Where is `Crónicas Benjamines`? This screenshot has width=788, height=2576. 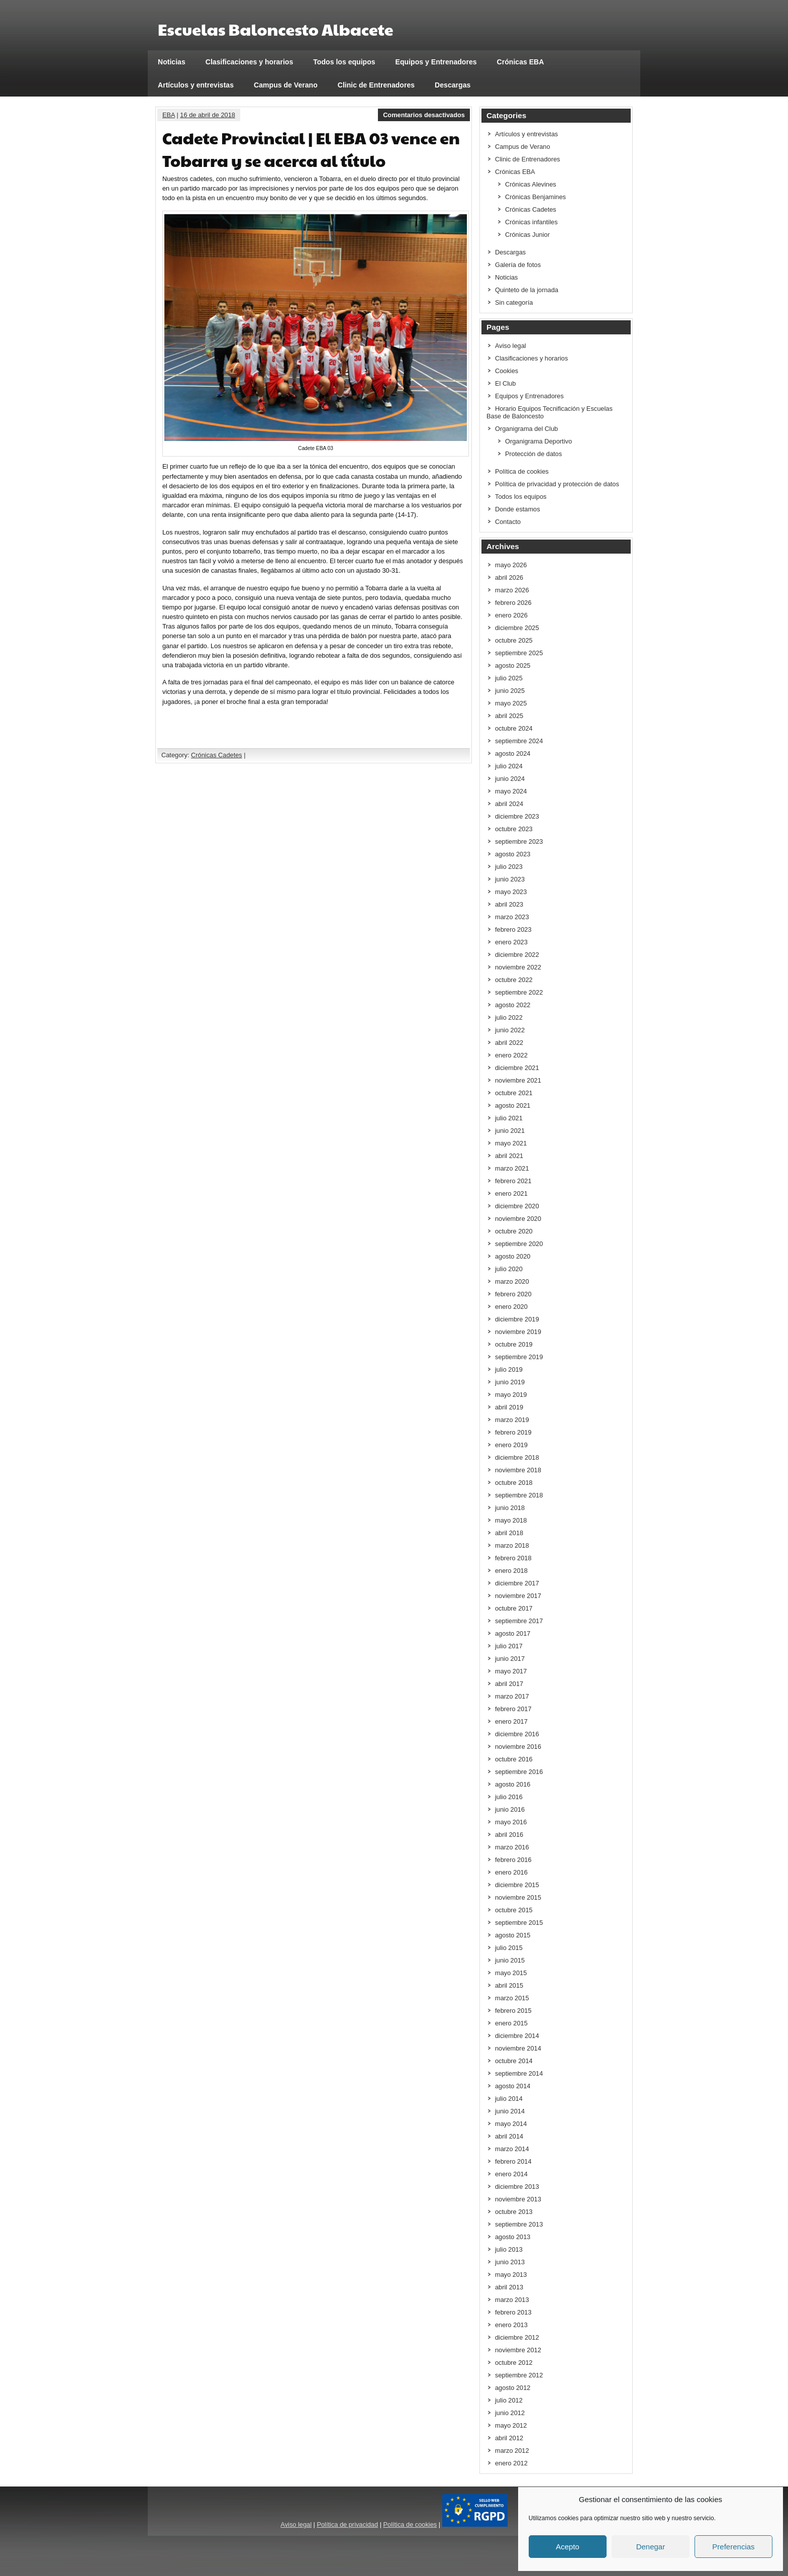
Crónicas Benjamines is located at coordinates (535, 197).